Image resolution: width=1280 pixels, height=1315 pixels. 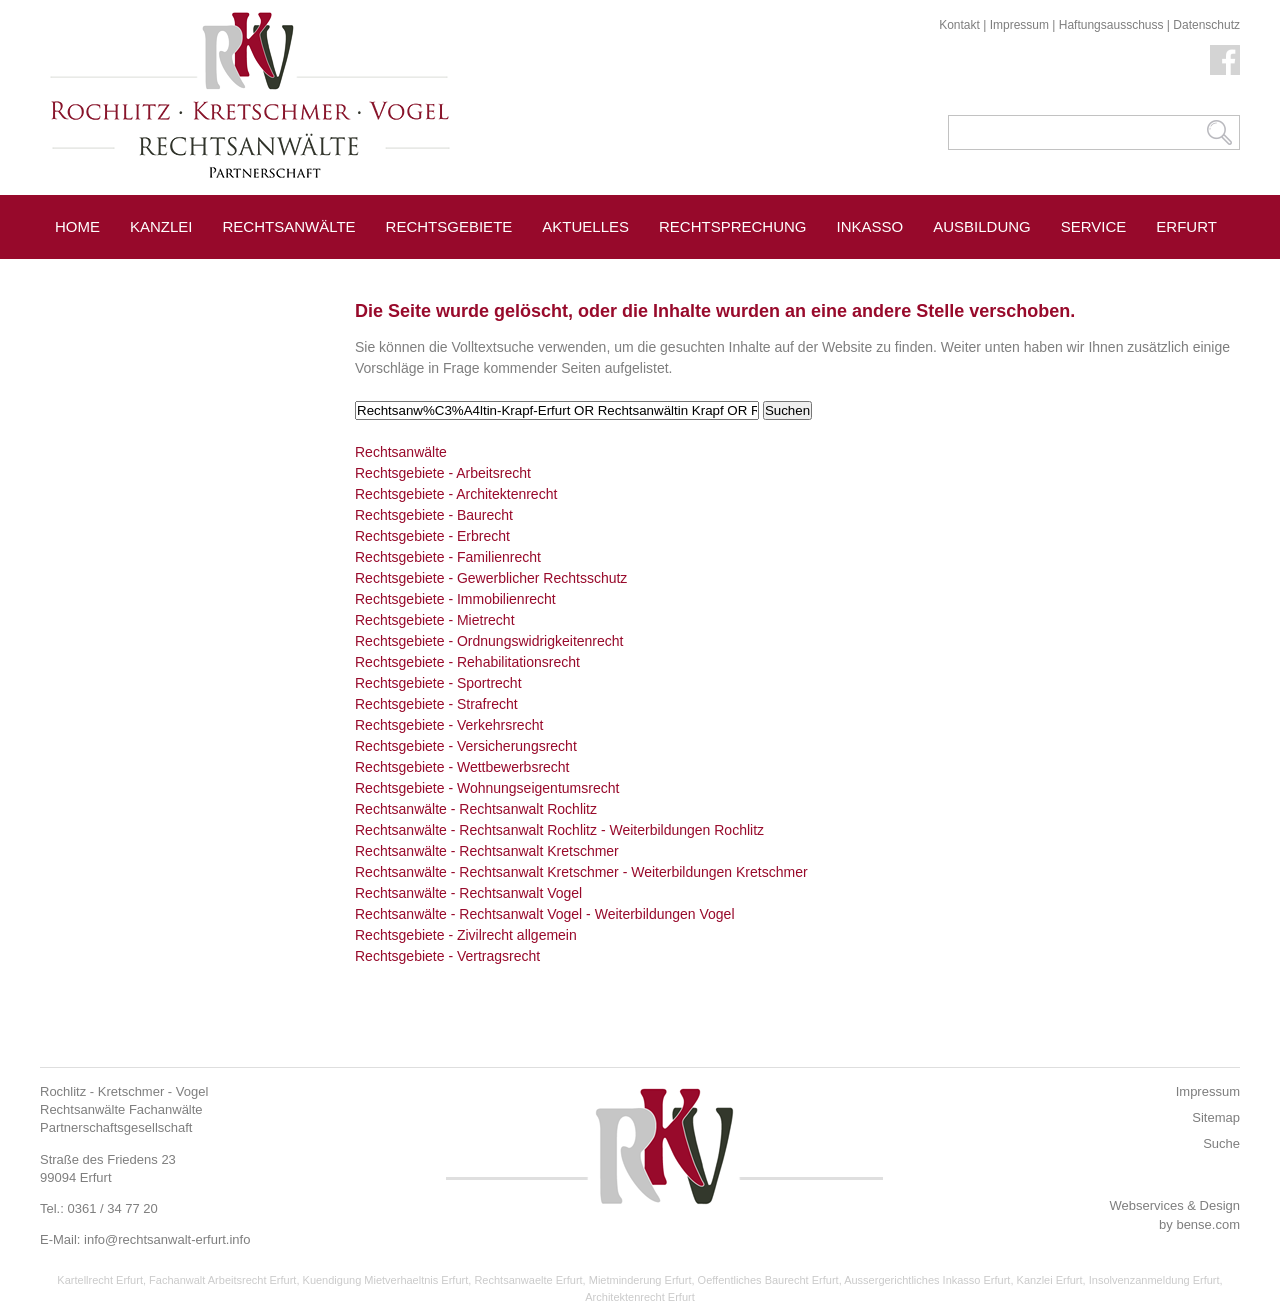 I want to click on Rechtsgebiete - Ordnungswidrigkeitenrecht, so click(x=489, y=641).